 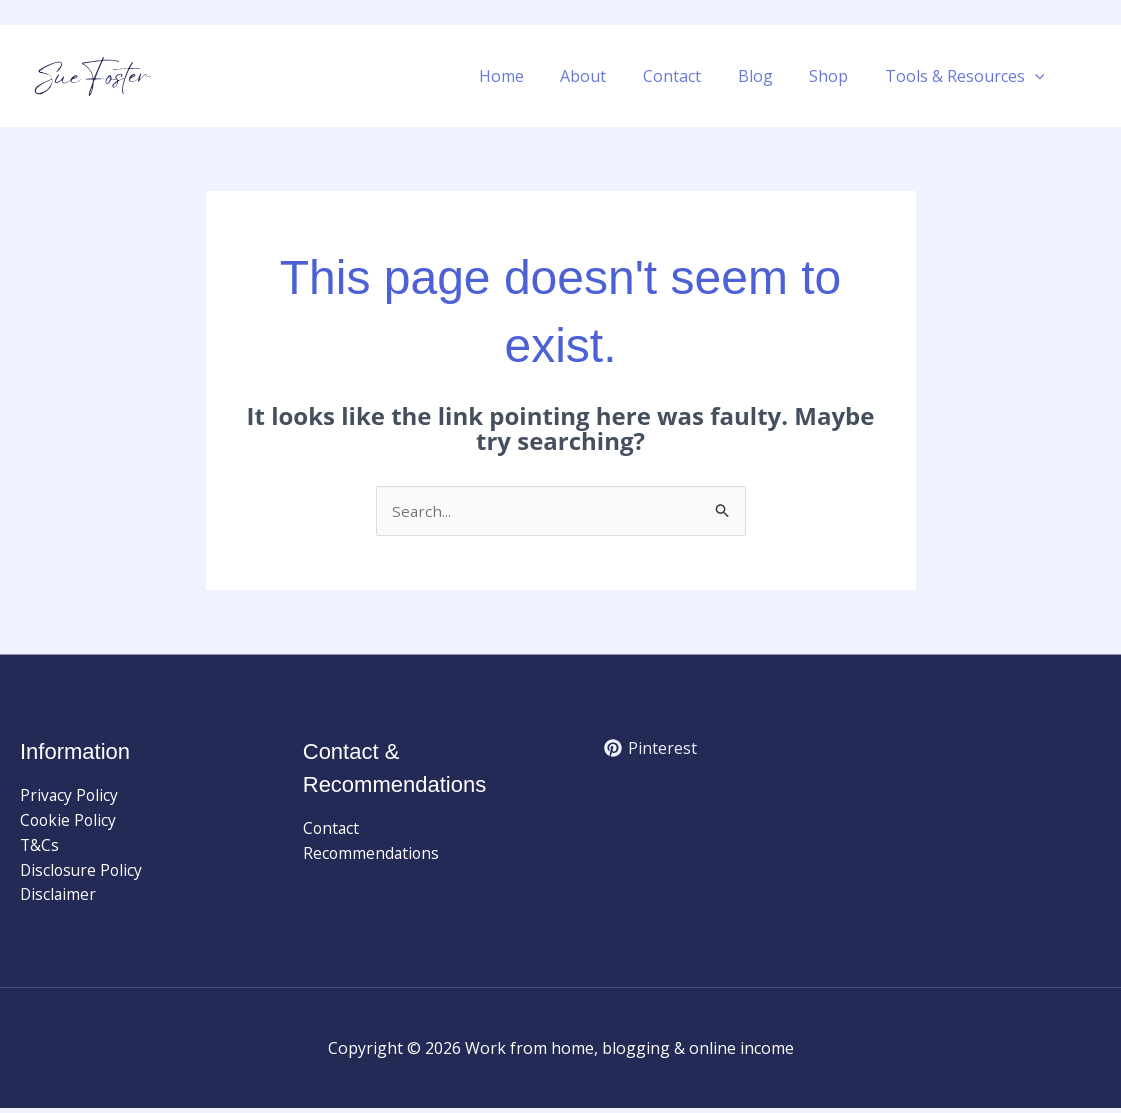 What do you see at coordinates (1037, 76) in the screenshot?
I see `[button]` at bounding box center [1037, 76].